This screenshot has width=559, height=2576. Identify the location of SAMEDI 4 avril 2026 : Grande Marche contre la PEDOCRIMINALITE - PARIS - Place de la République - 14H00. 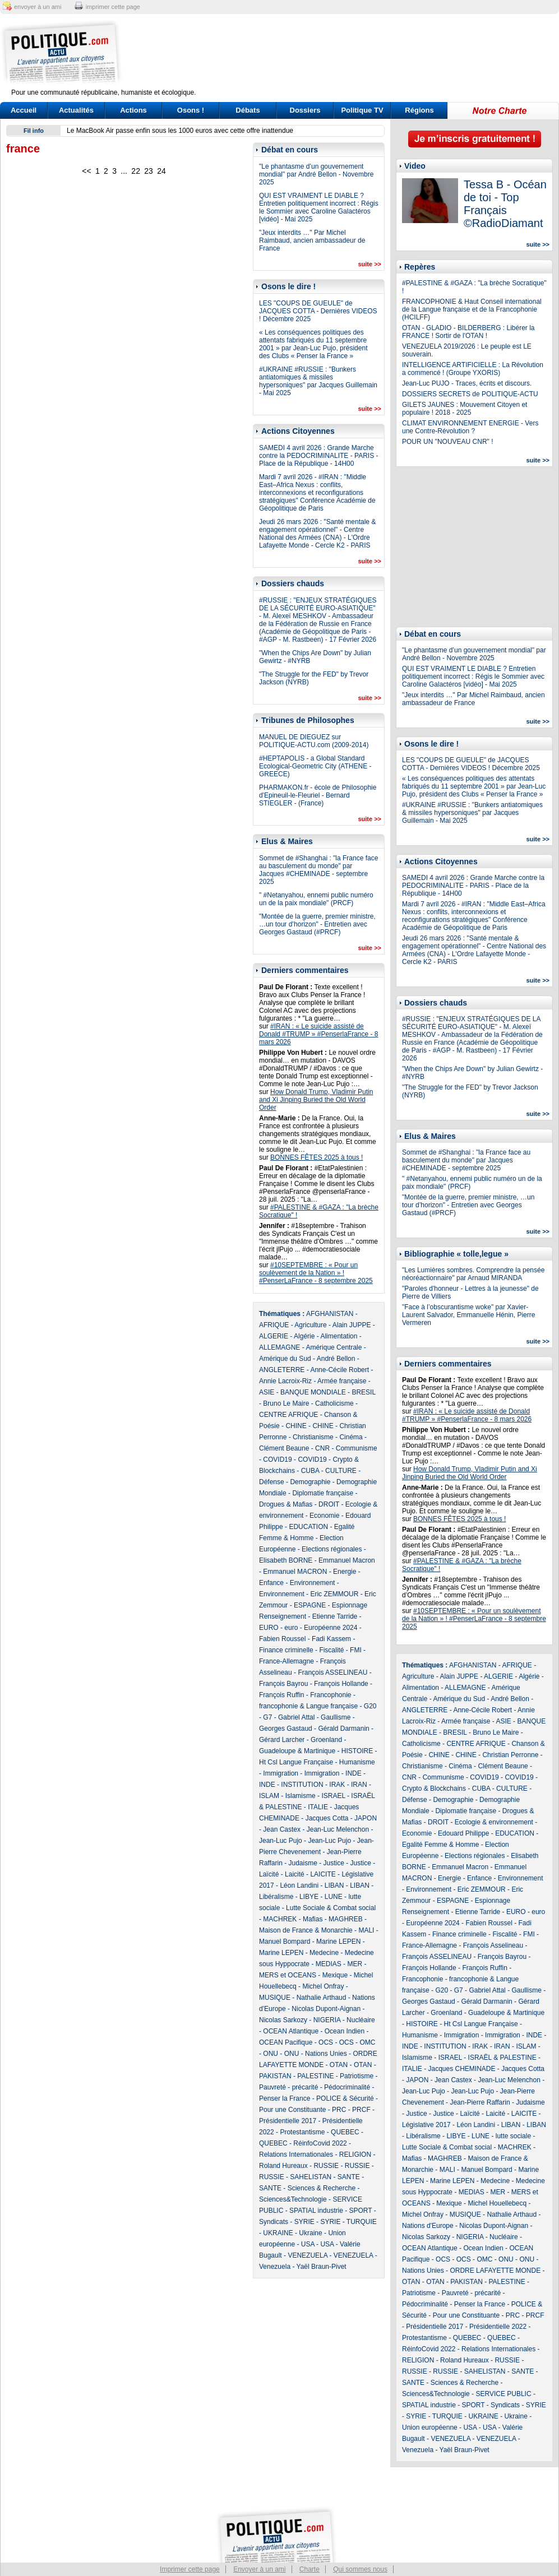
(318, 455).